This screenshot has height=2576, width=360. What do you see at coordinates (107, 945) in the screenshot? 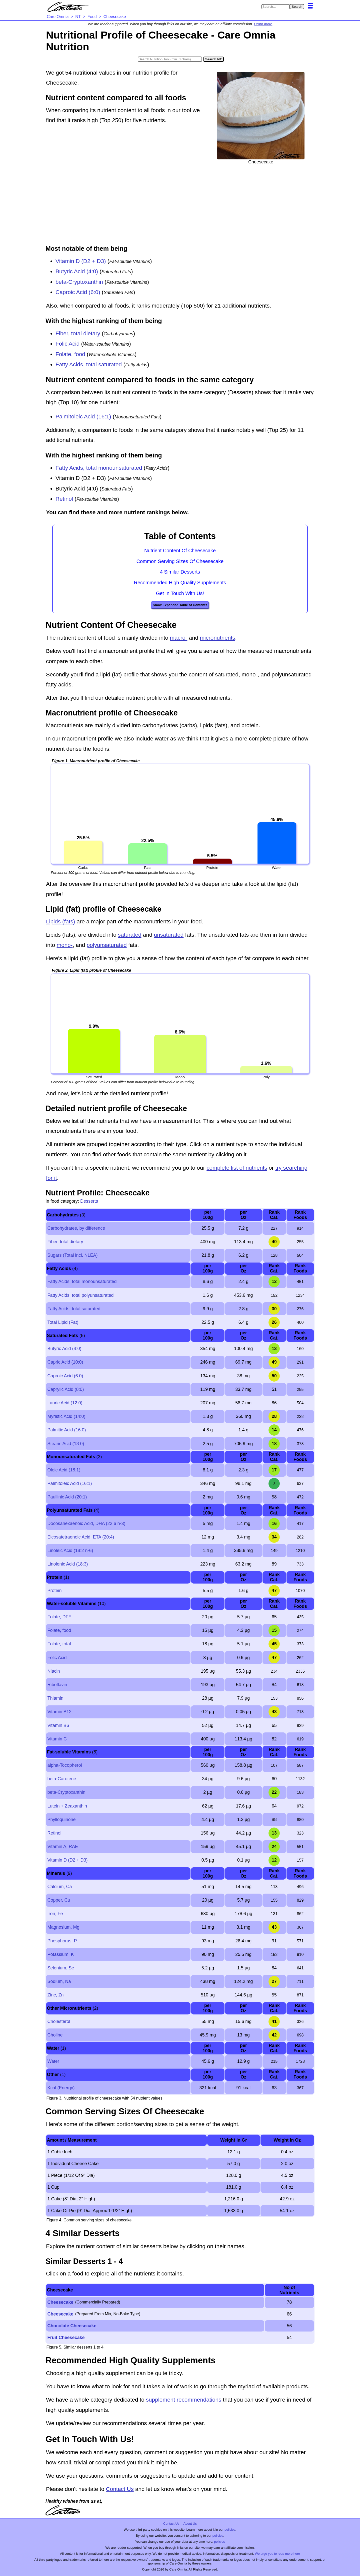
I see `polyunsaturated` at bounding box center [107, 945].